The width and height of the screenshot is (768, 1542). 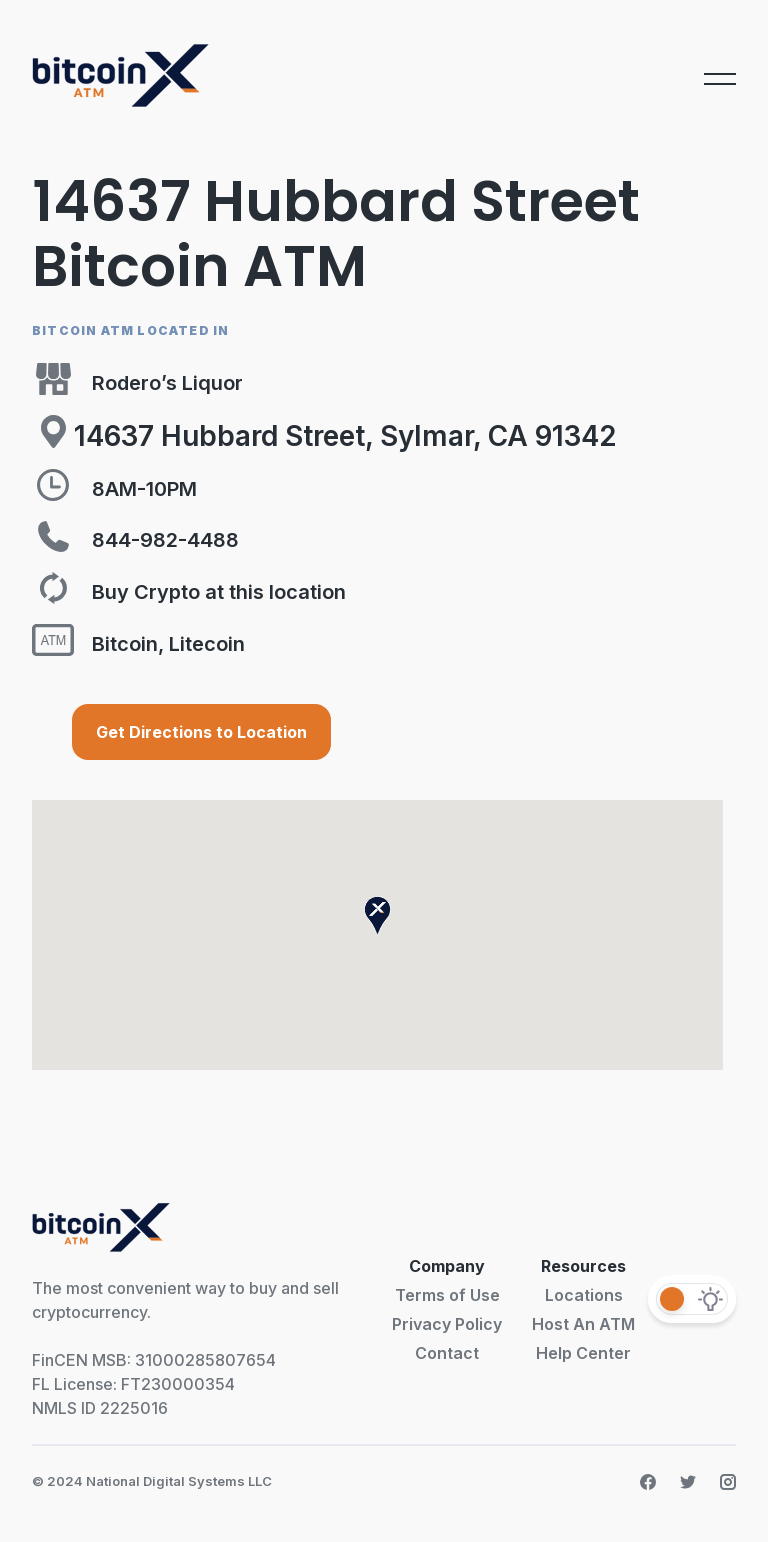 What do you see at coordinates (447, 1353) in the screenshot?
I see `Contact` at bounding box center [447, 1353].